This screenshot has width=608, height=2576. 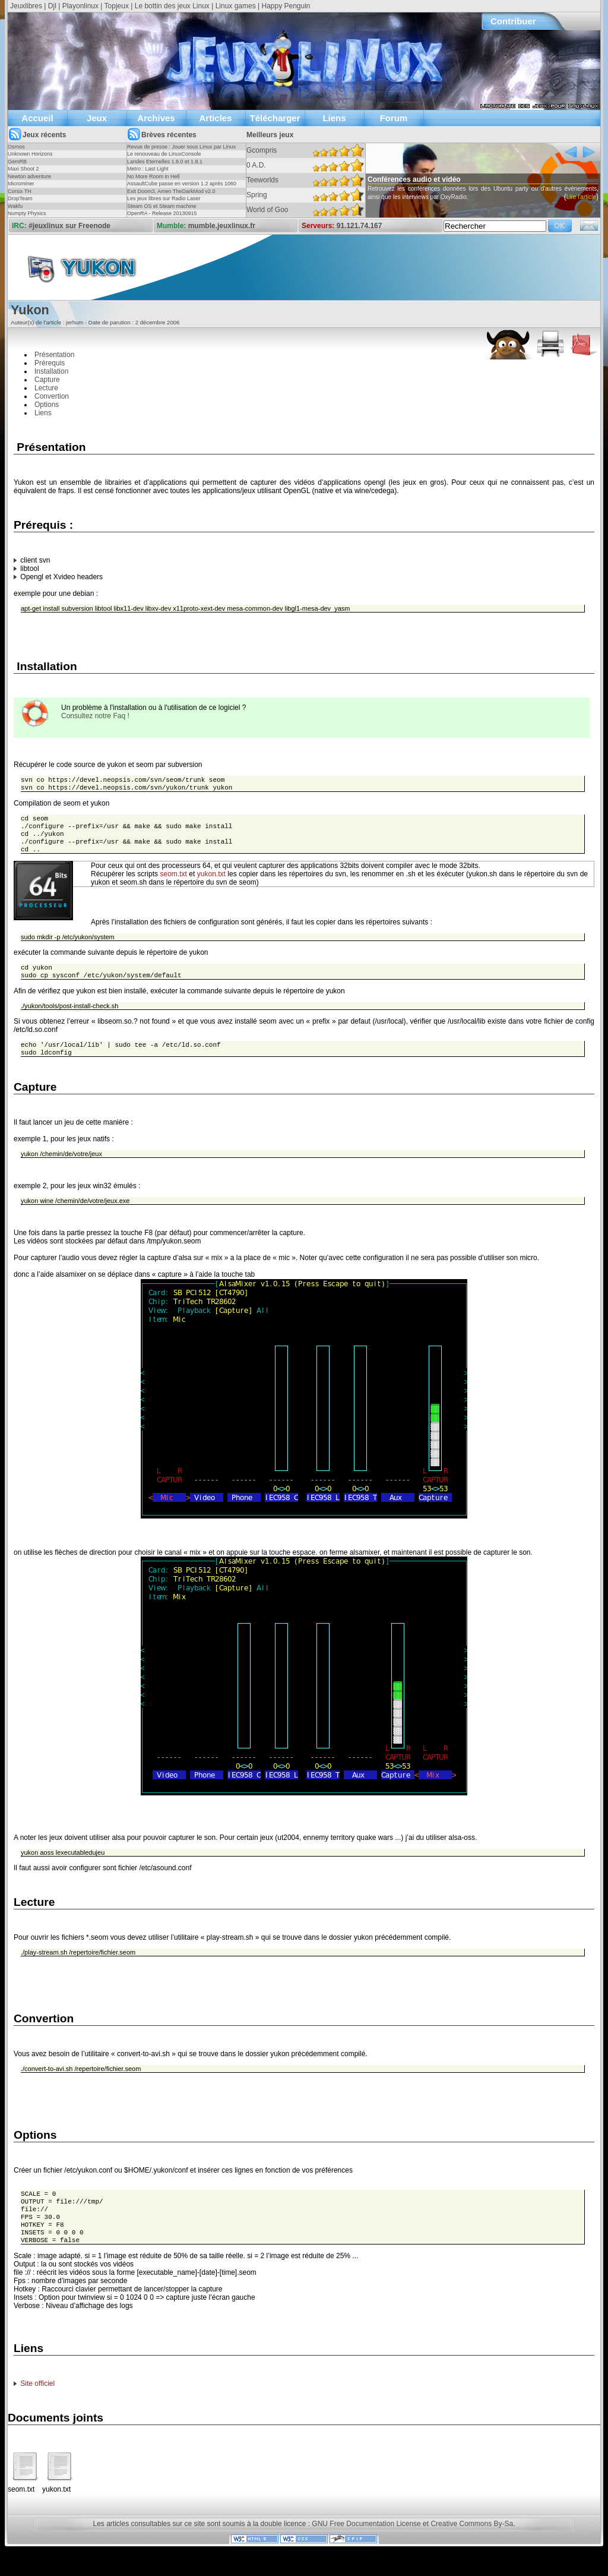 I want to click on Playonlinux, so click(x=80, y=6).